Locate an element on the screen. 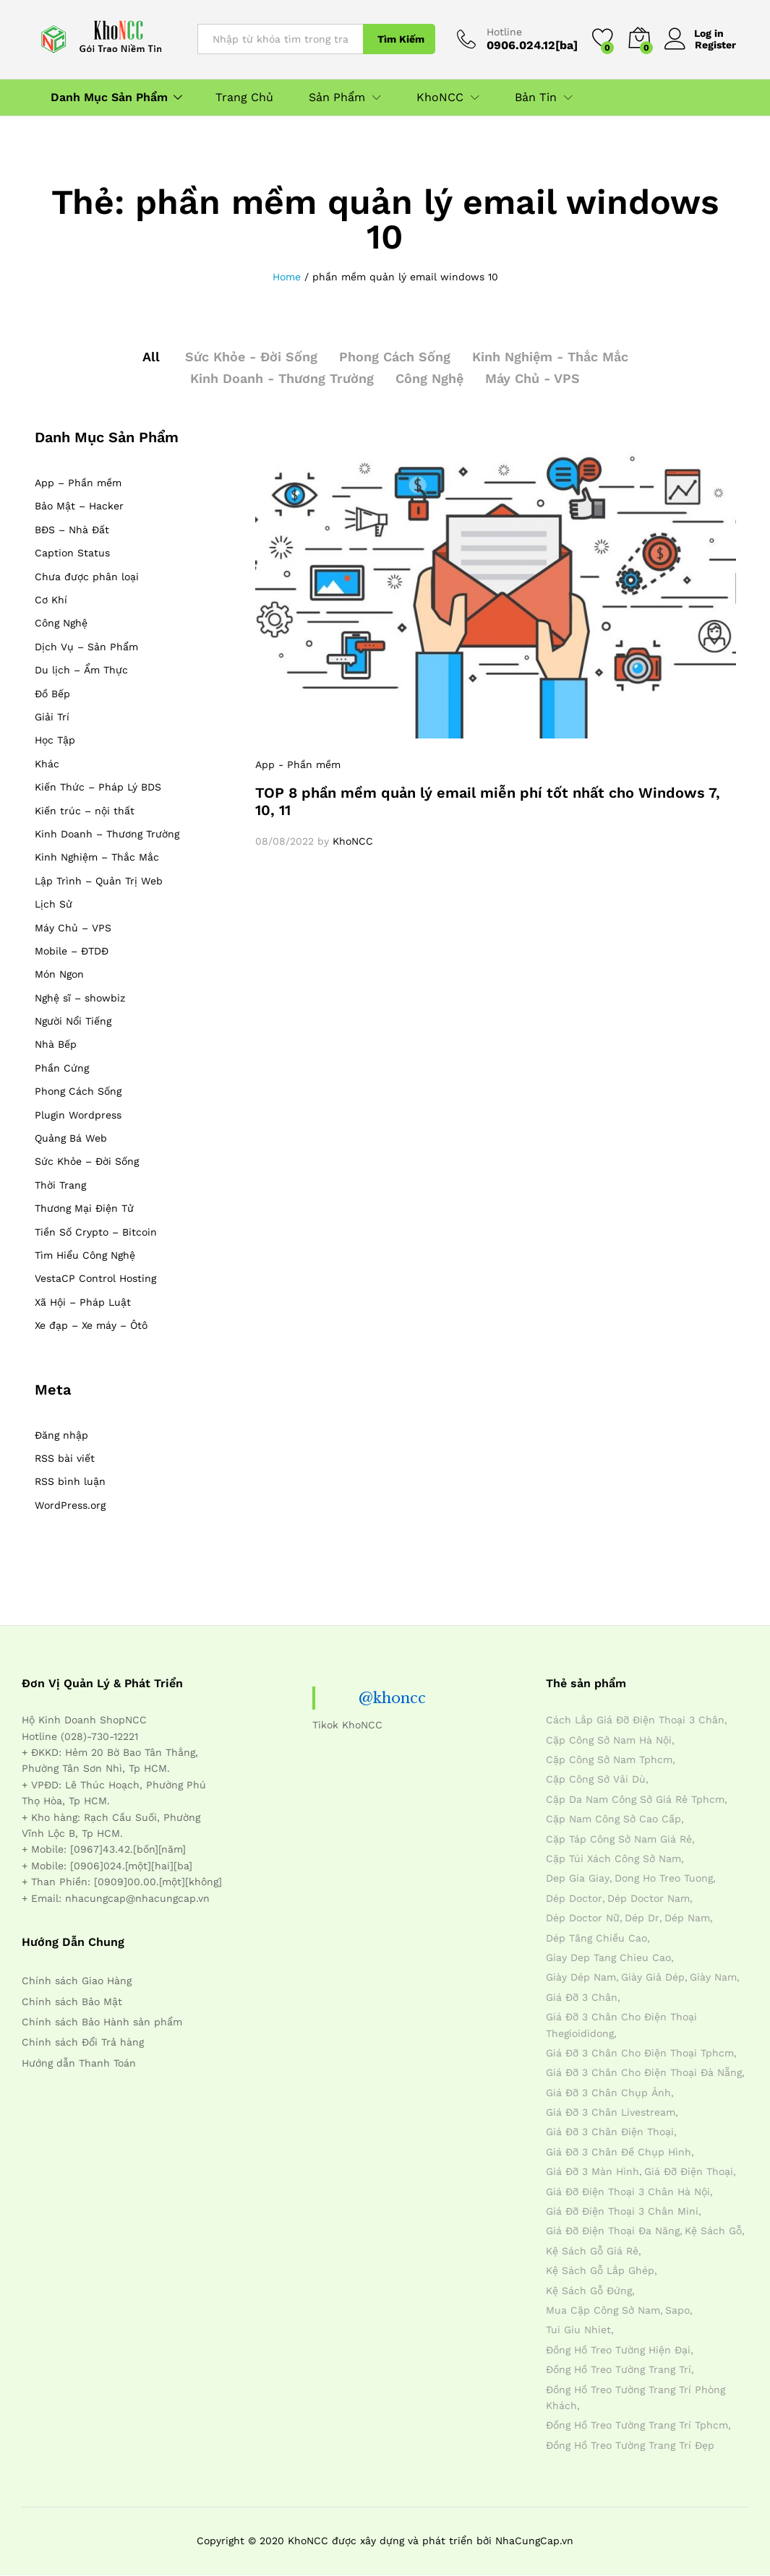 The width and height of the screenshot is (770, 2576). Máy Chủ - VPS is located at coordinates (532, 378).